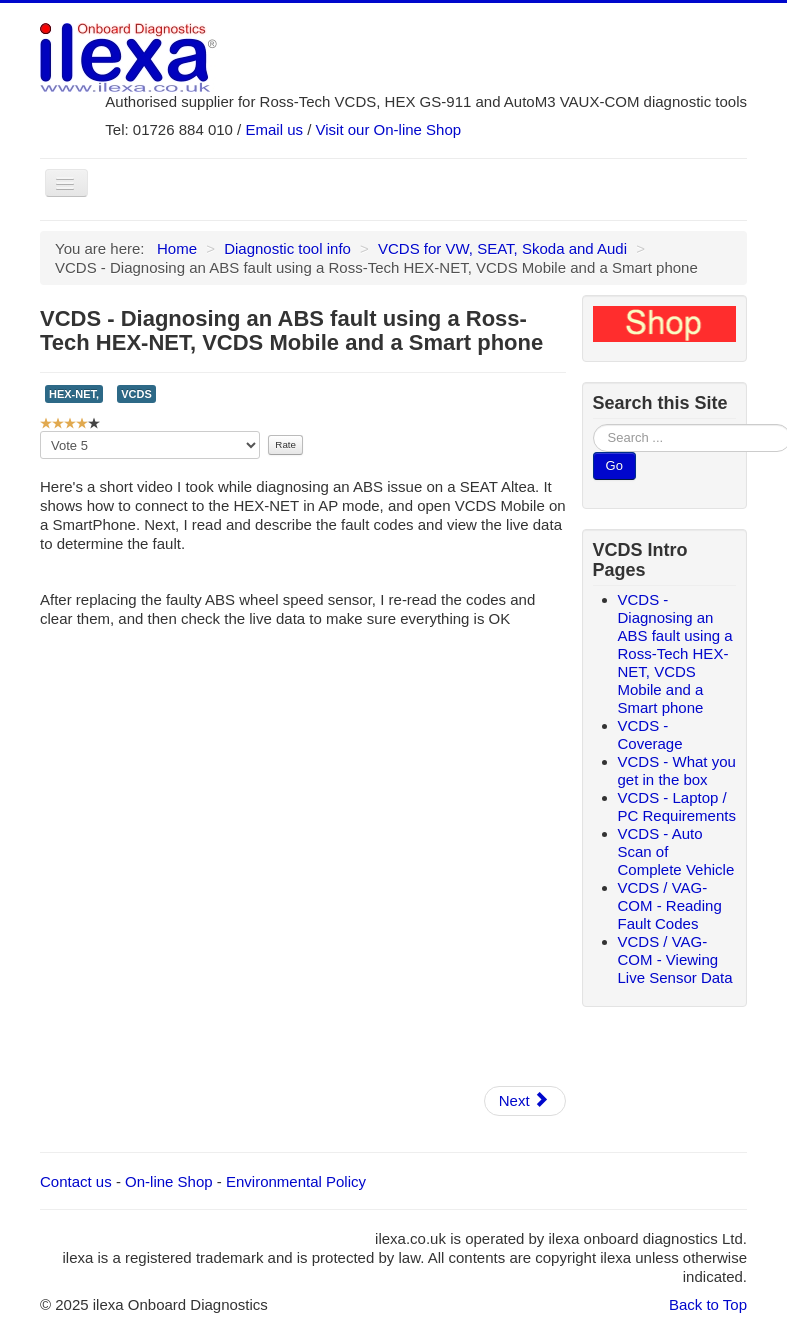 This screenshot has height=1343, width=787. What do you see at coordinates (169, 1181) in the screenshot?
I see `On-line Shop` at bounding box center [169, 1181].